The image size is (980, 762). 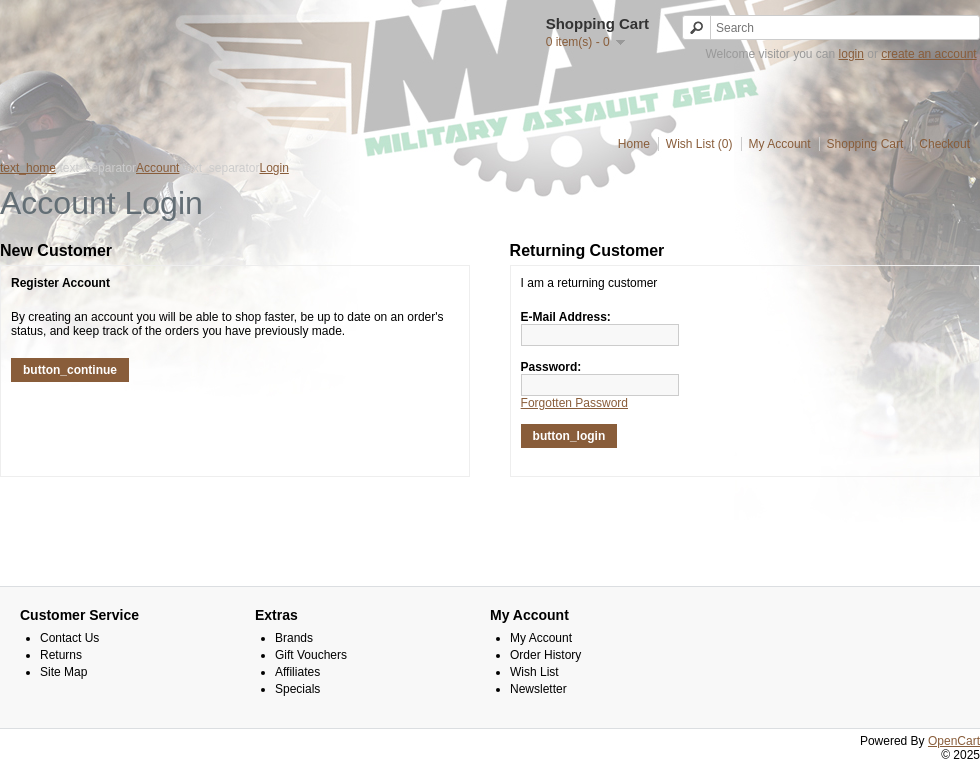 What do you see at coordinates (865, 144) in the screenshot?
I see `Shopping Cart` at bounding box center [865, 144].